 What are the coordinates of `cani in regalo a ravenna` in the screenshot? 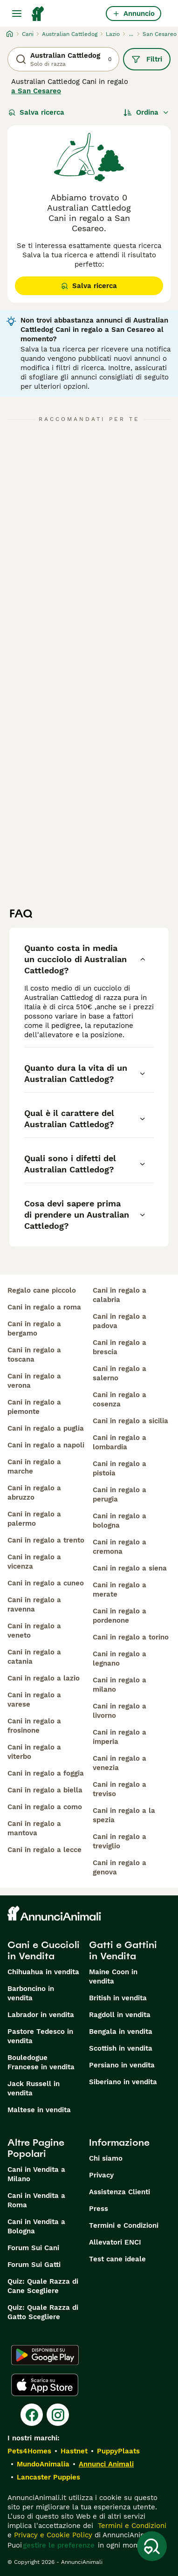 It's located at (34, 1604).